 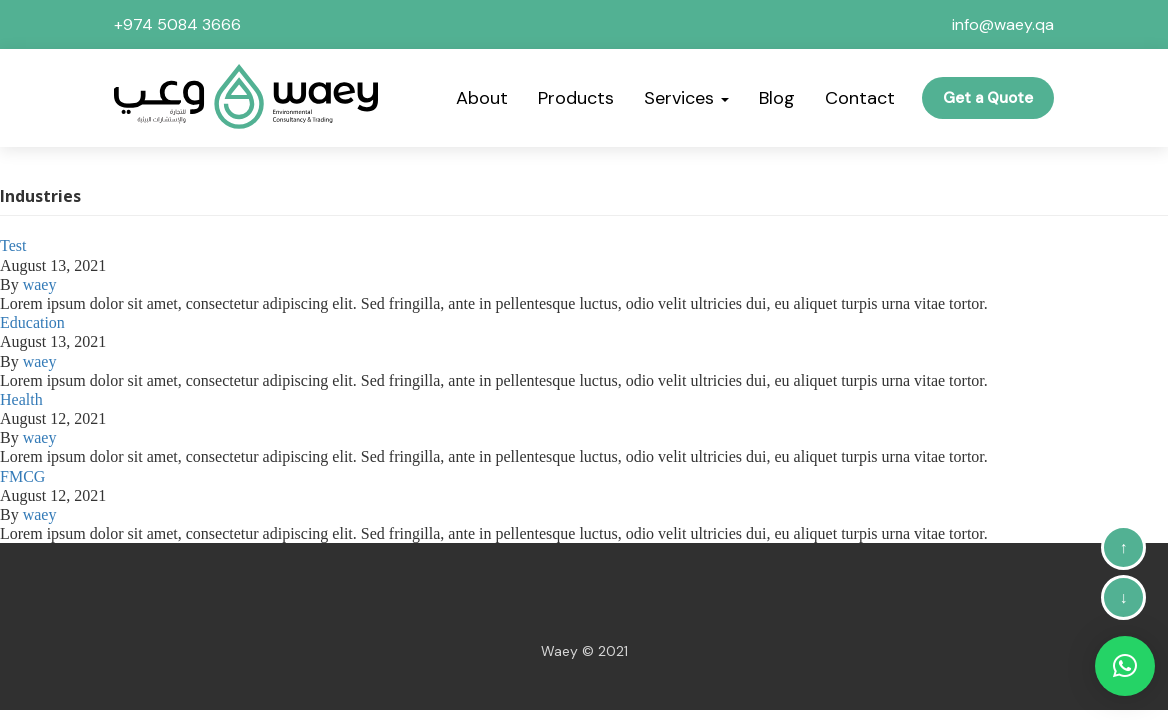 I want to click on Get a Quote, so click(x=988, y=98).